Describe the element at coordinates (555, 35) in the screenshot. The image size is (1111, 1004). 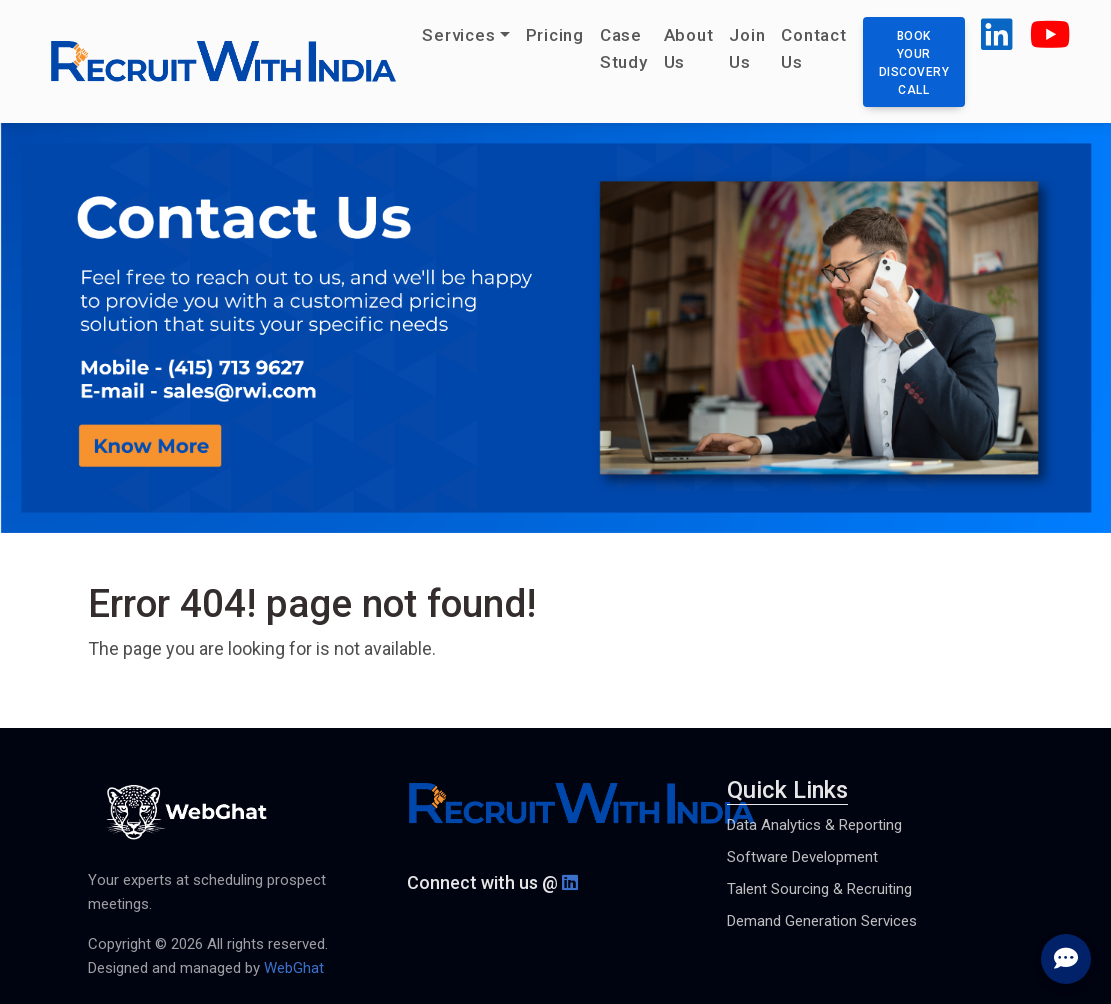
I see `Pricing` at that location.